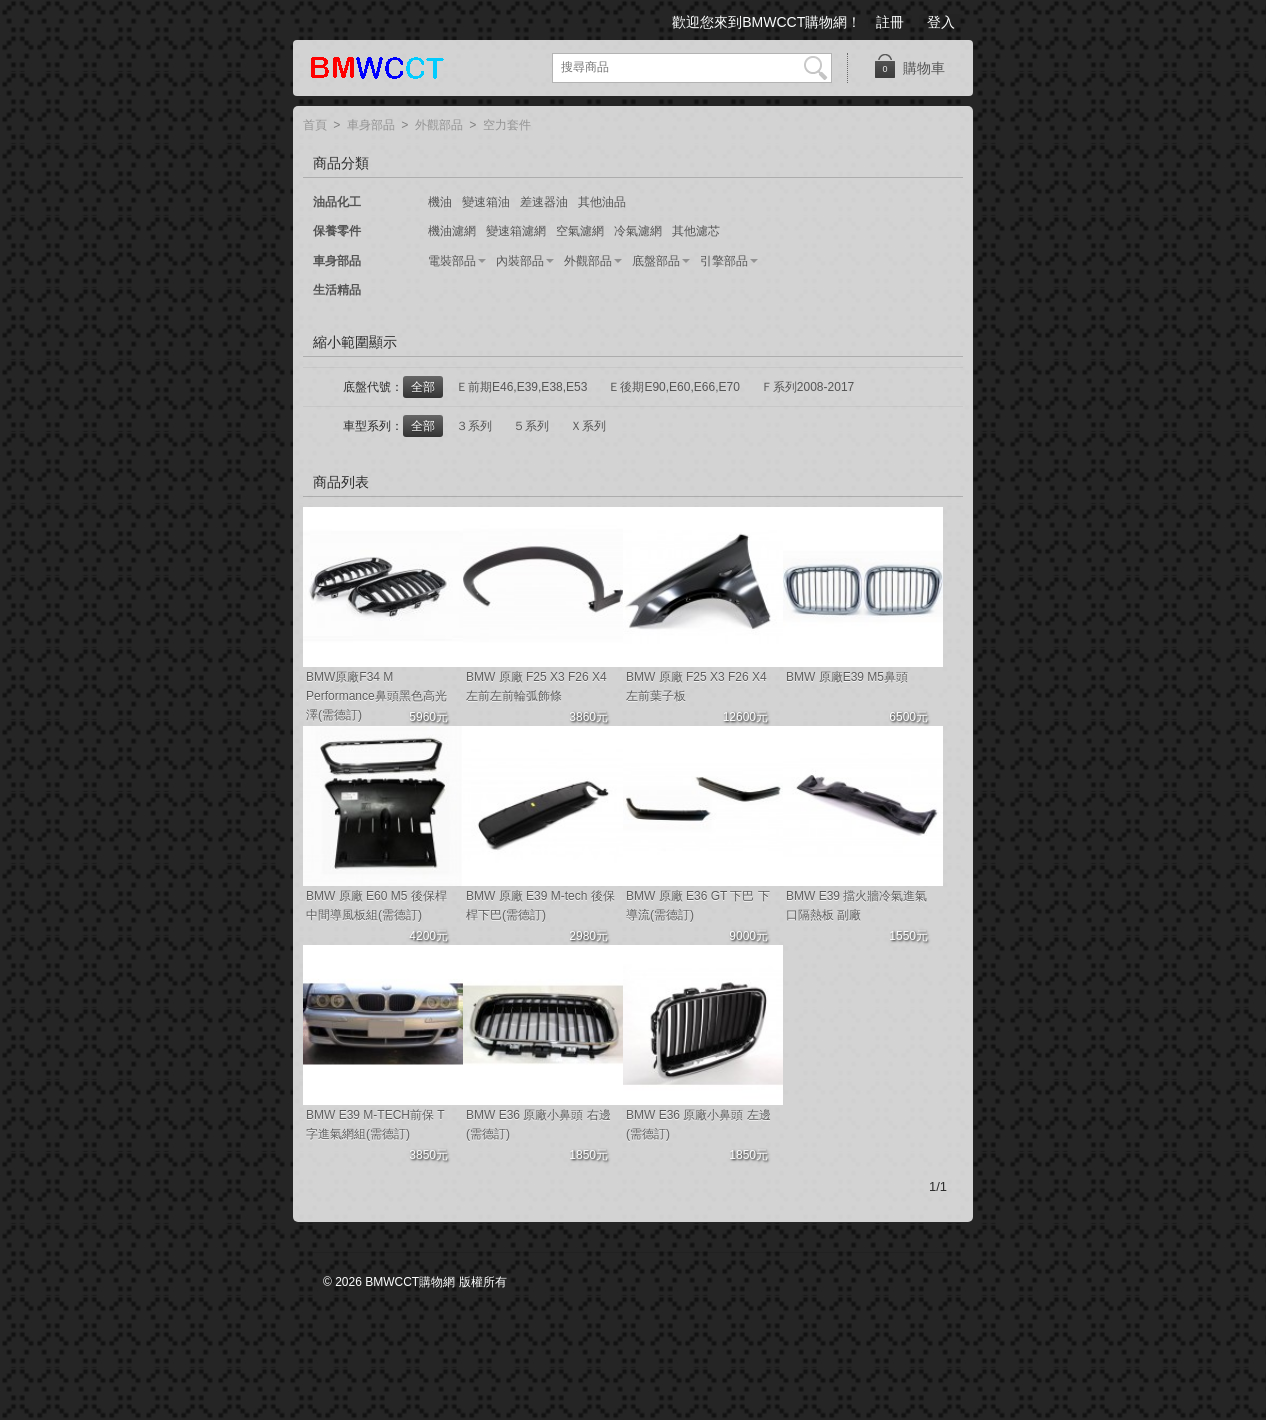  What do you see at coordinates (337, 231) in the screenshot?
I see `保養零件` at bounding box center [337, 231].